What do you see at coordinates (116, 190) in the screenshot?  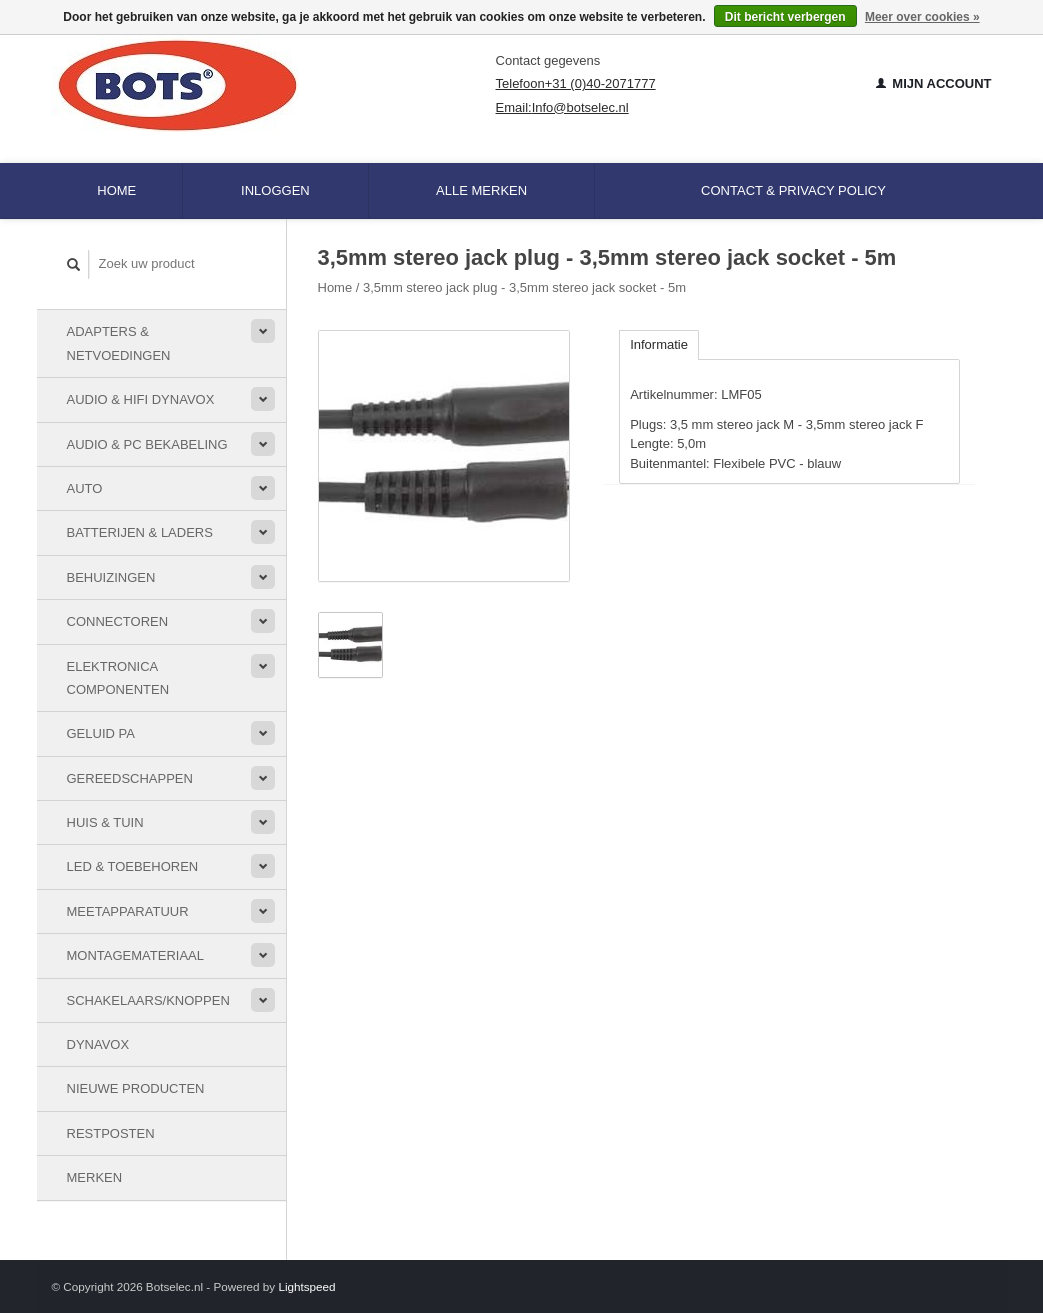 I see `Home` at bounding box center [116, 190].